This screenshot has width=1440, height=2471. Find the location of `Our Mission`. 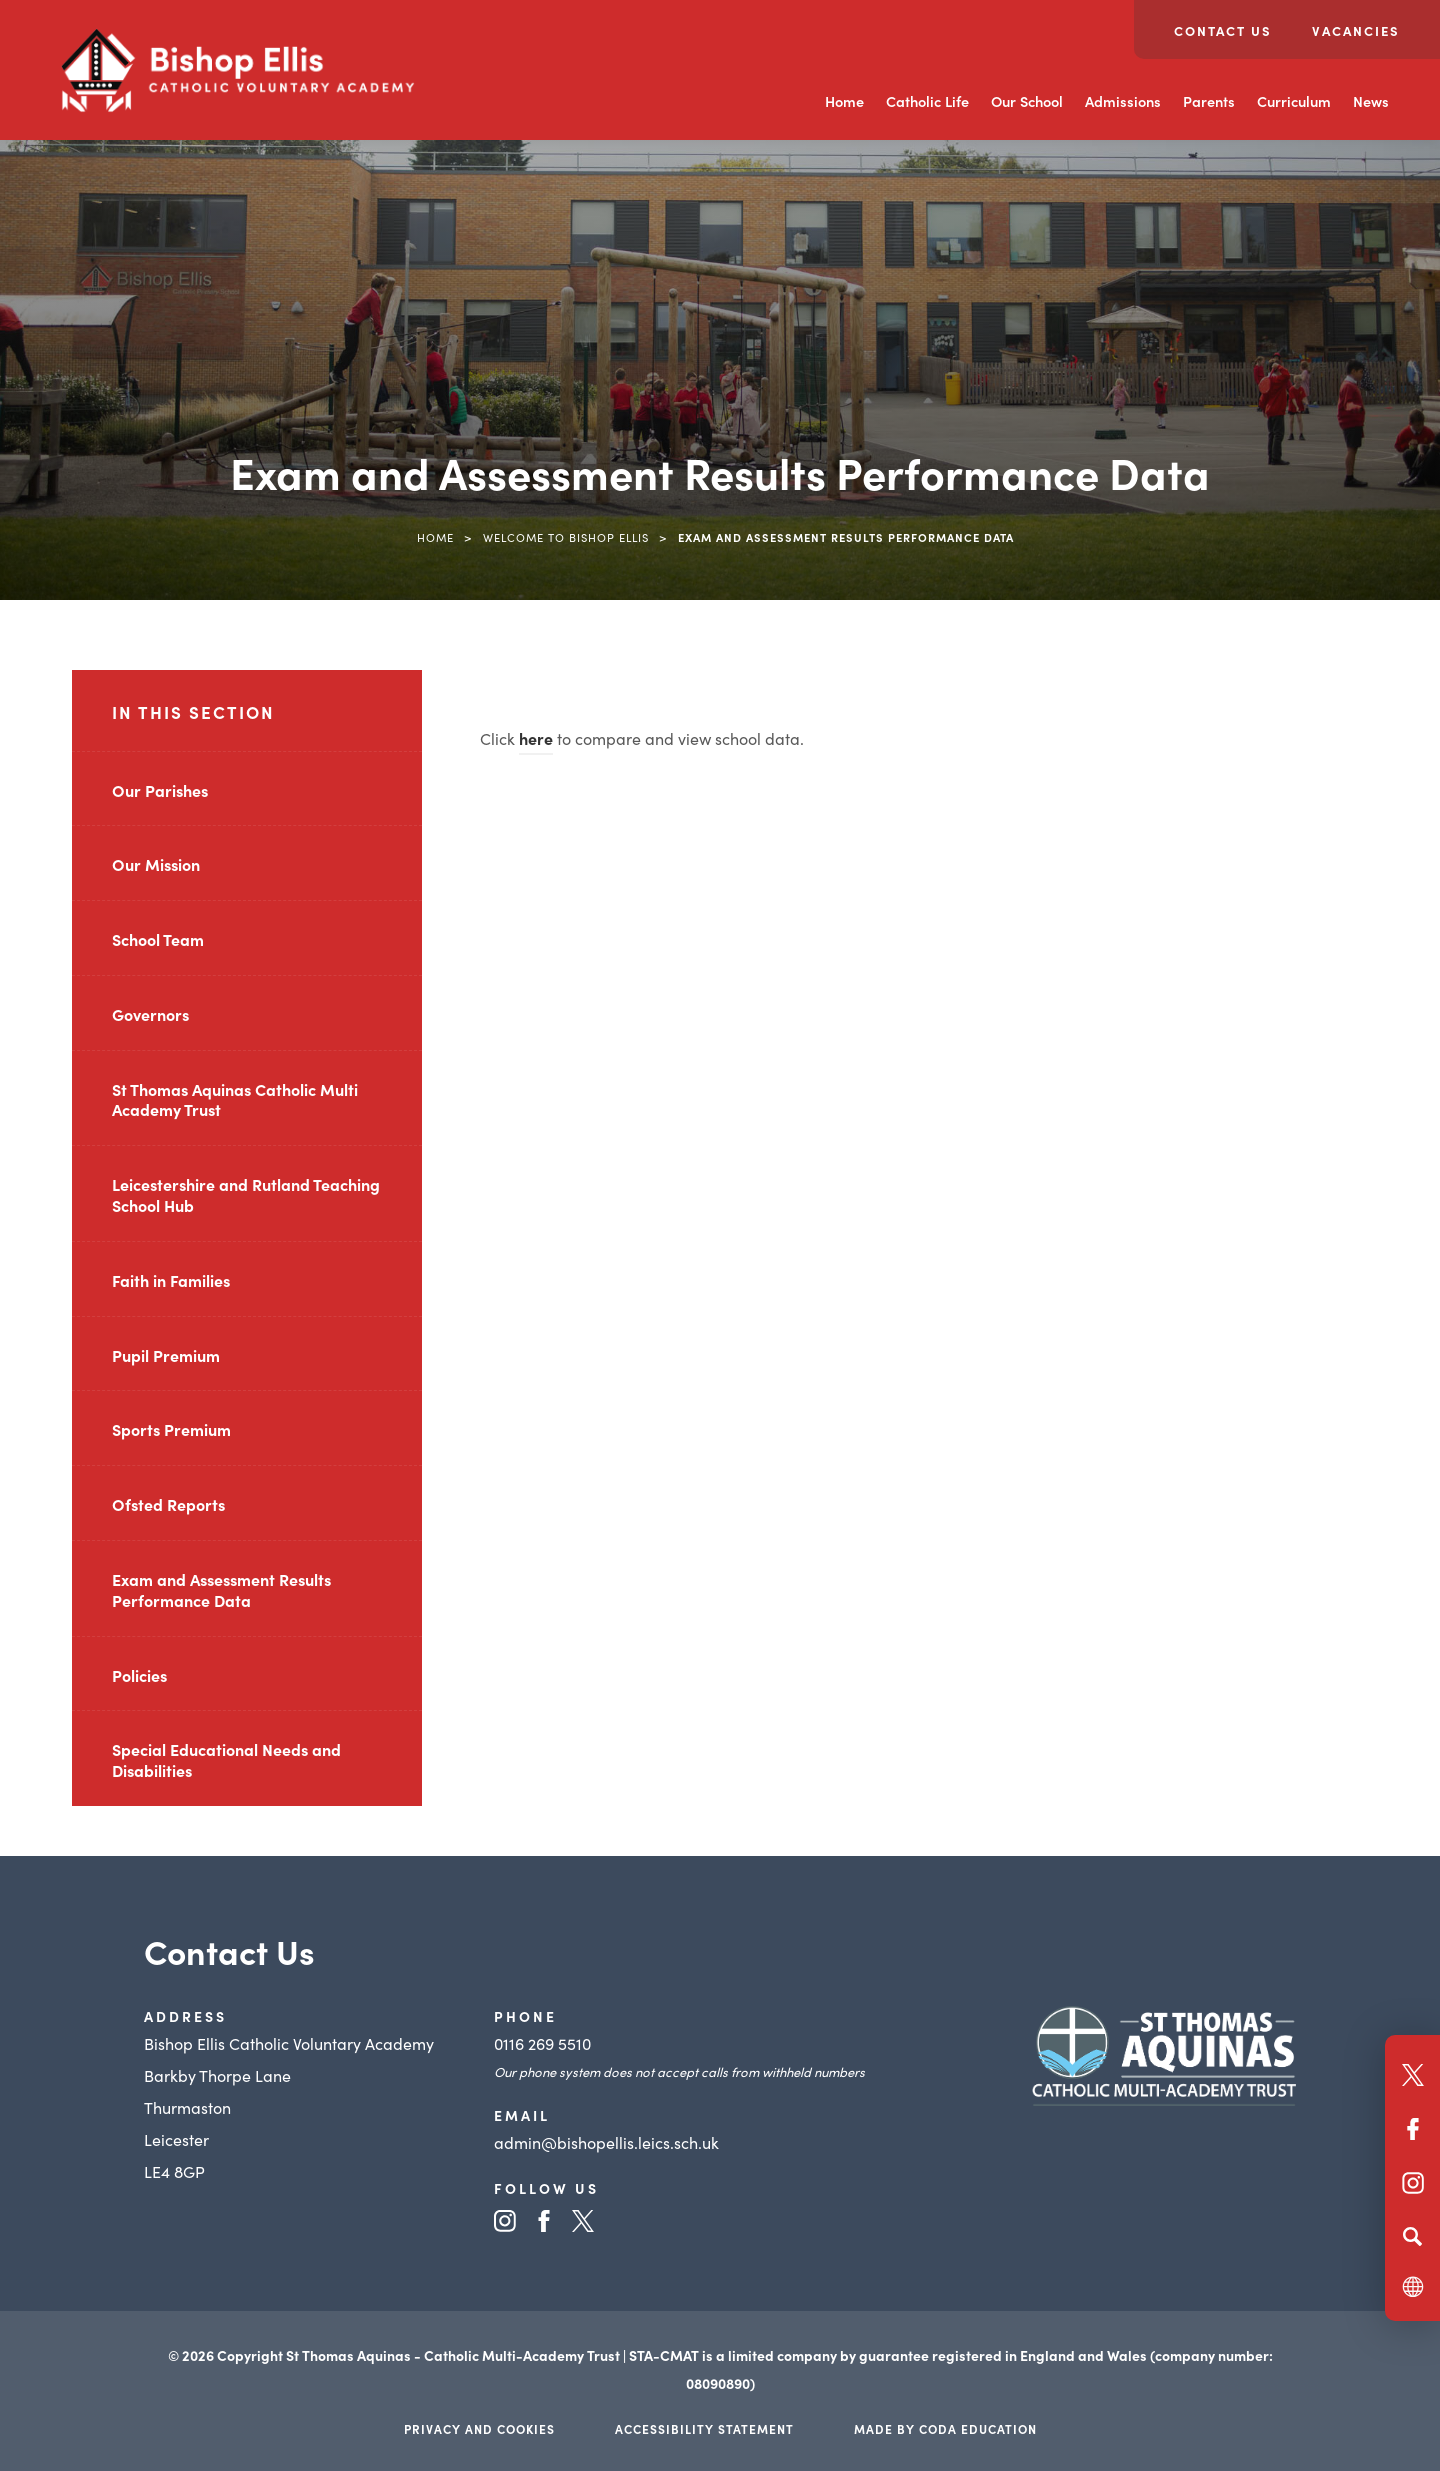

Our Mission is located at coordinates (156, 864).